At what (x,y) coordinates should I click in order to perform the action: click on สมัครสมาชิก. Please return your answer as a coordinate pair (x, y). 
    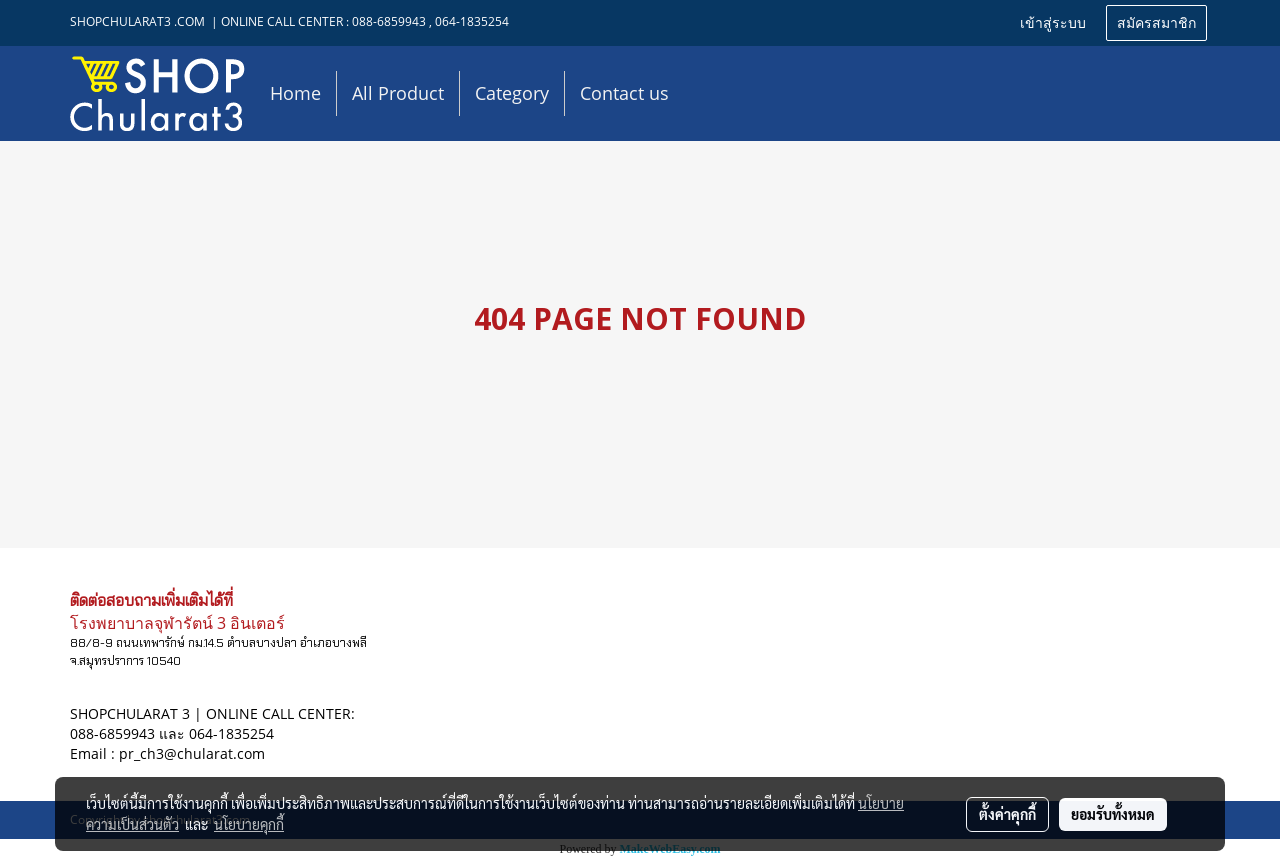
    Looking at the image, I should click on (1156, 23).